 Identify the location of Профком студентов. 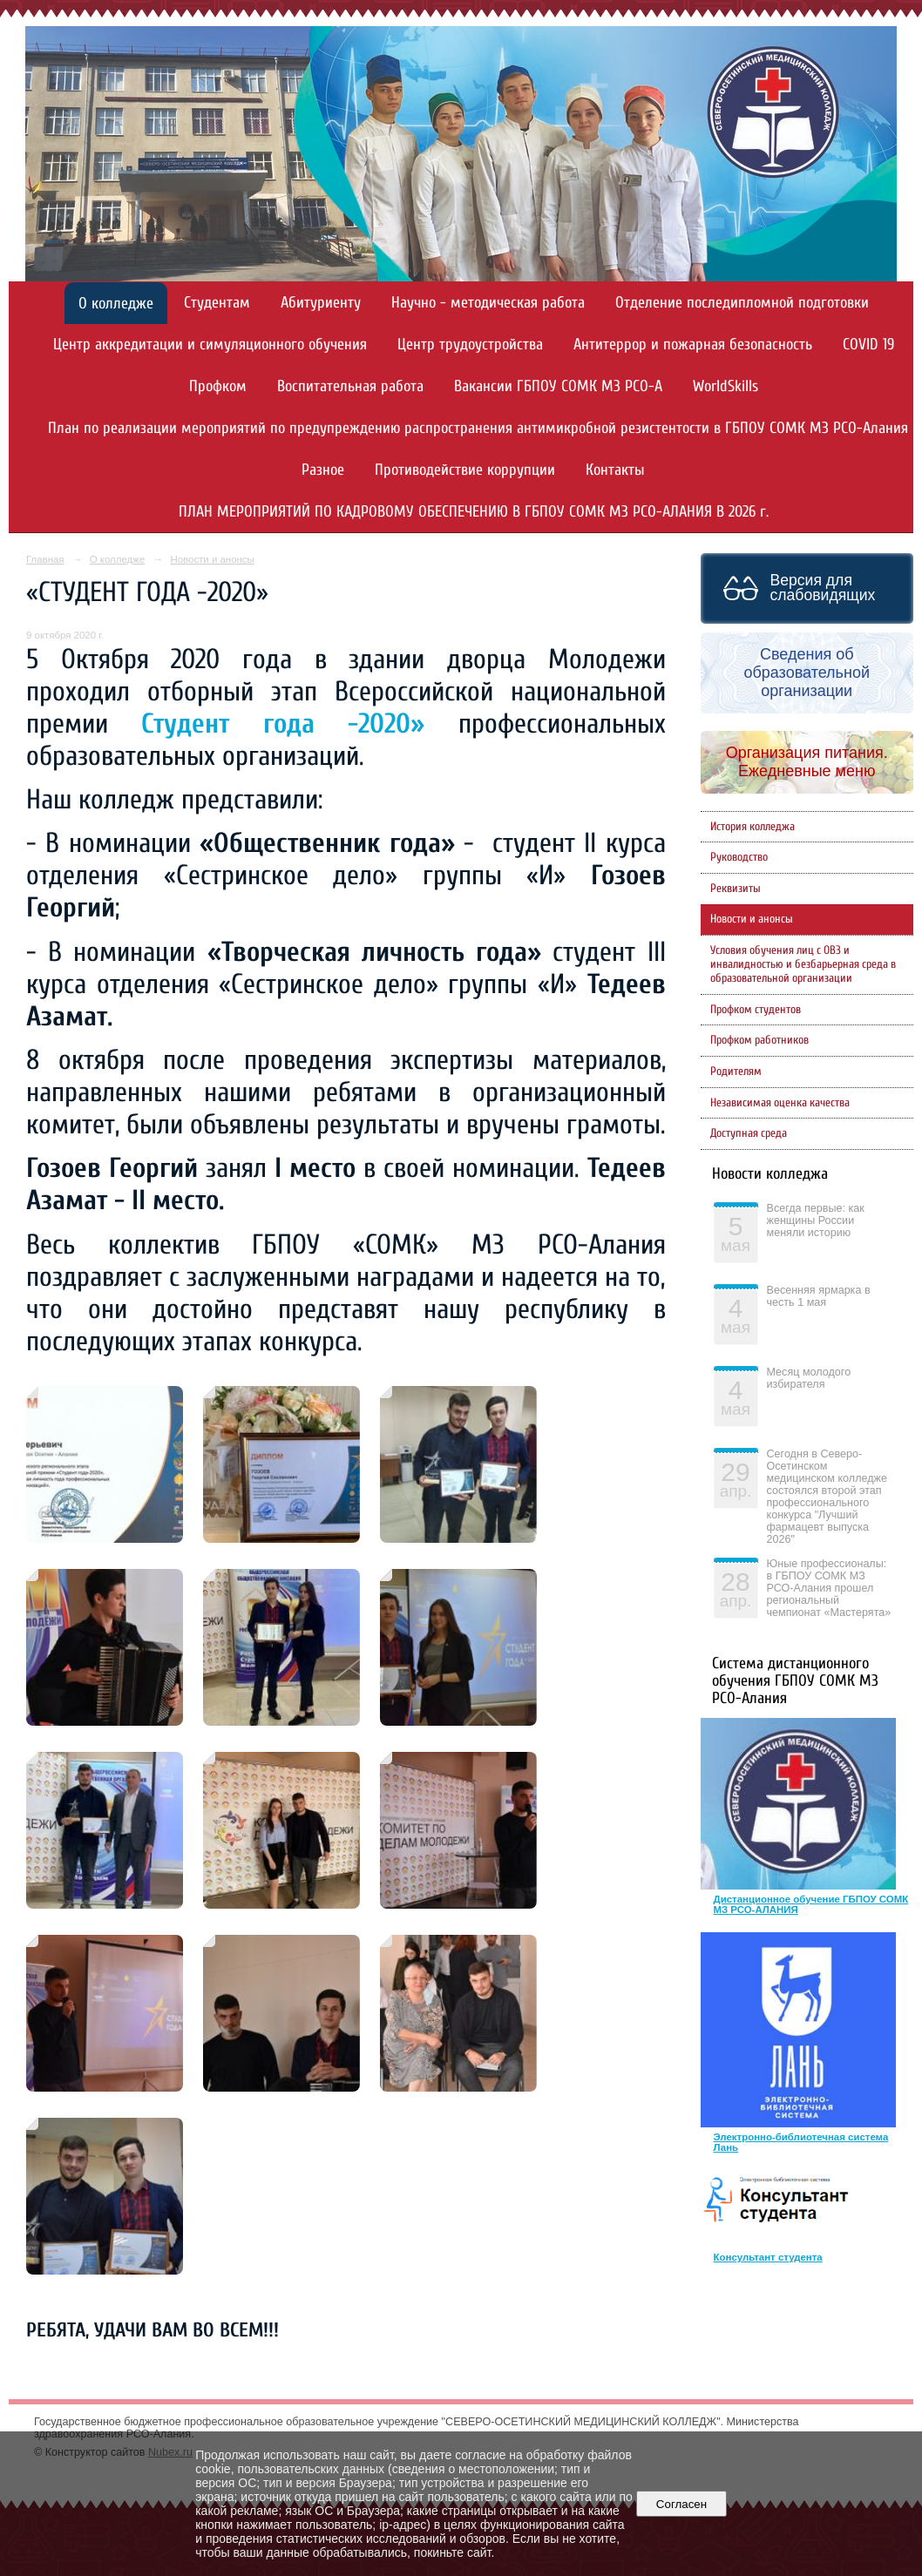
(755, 1010).